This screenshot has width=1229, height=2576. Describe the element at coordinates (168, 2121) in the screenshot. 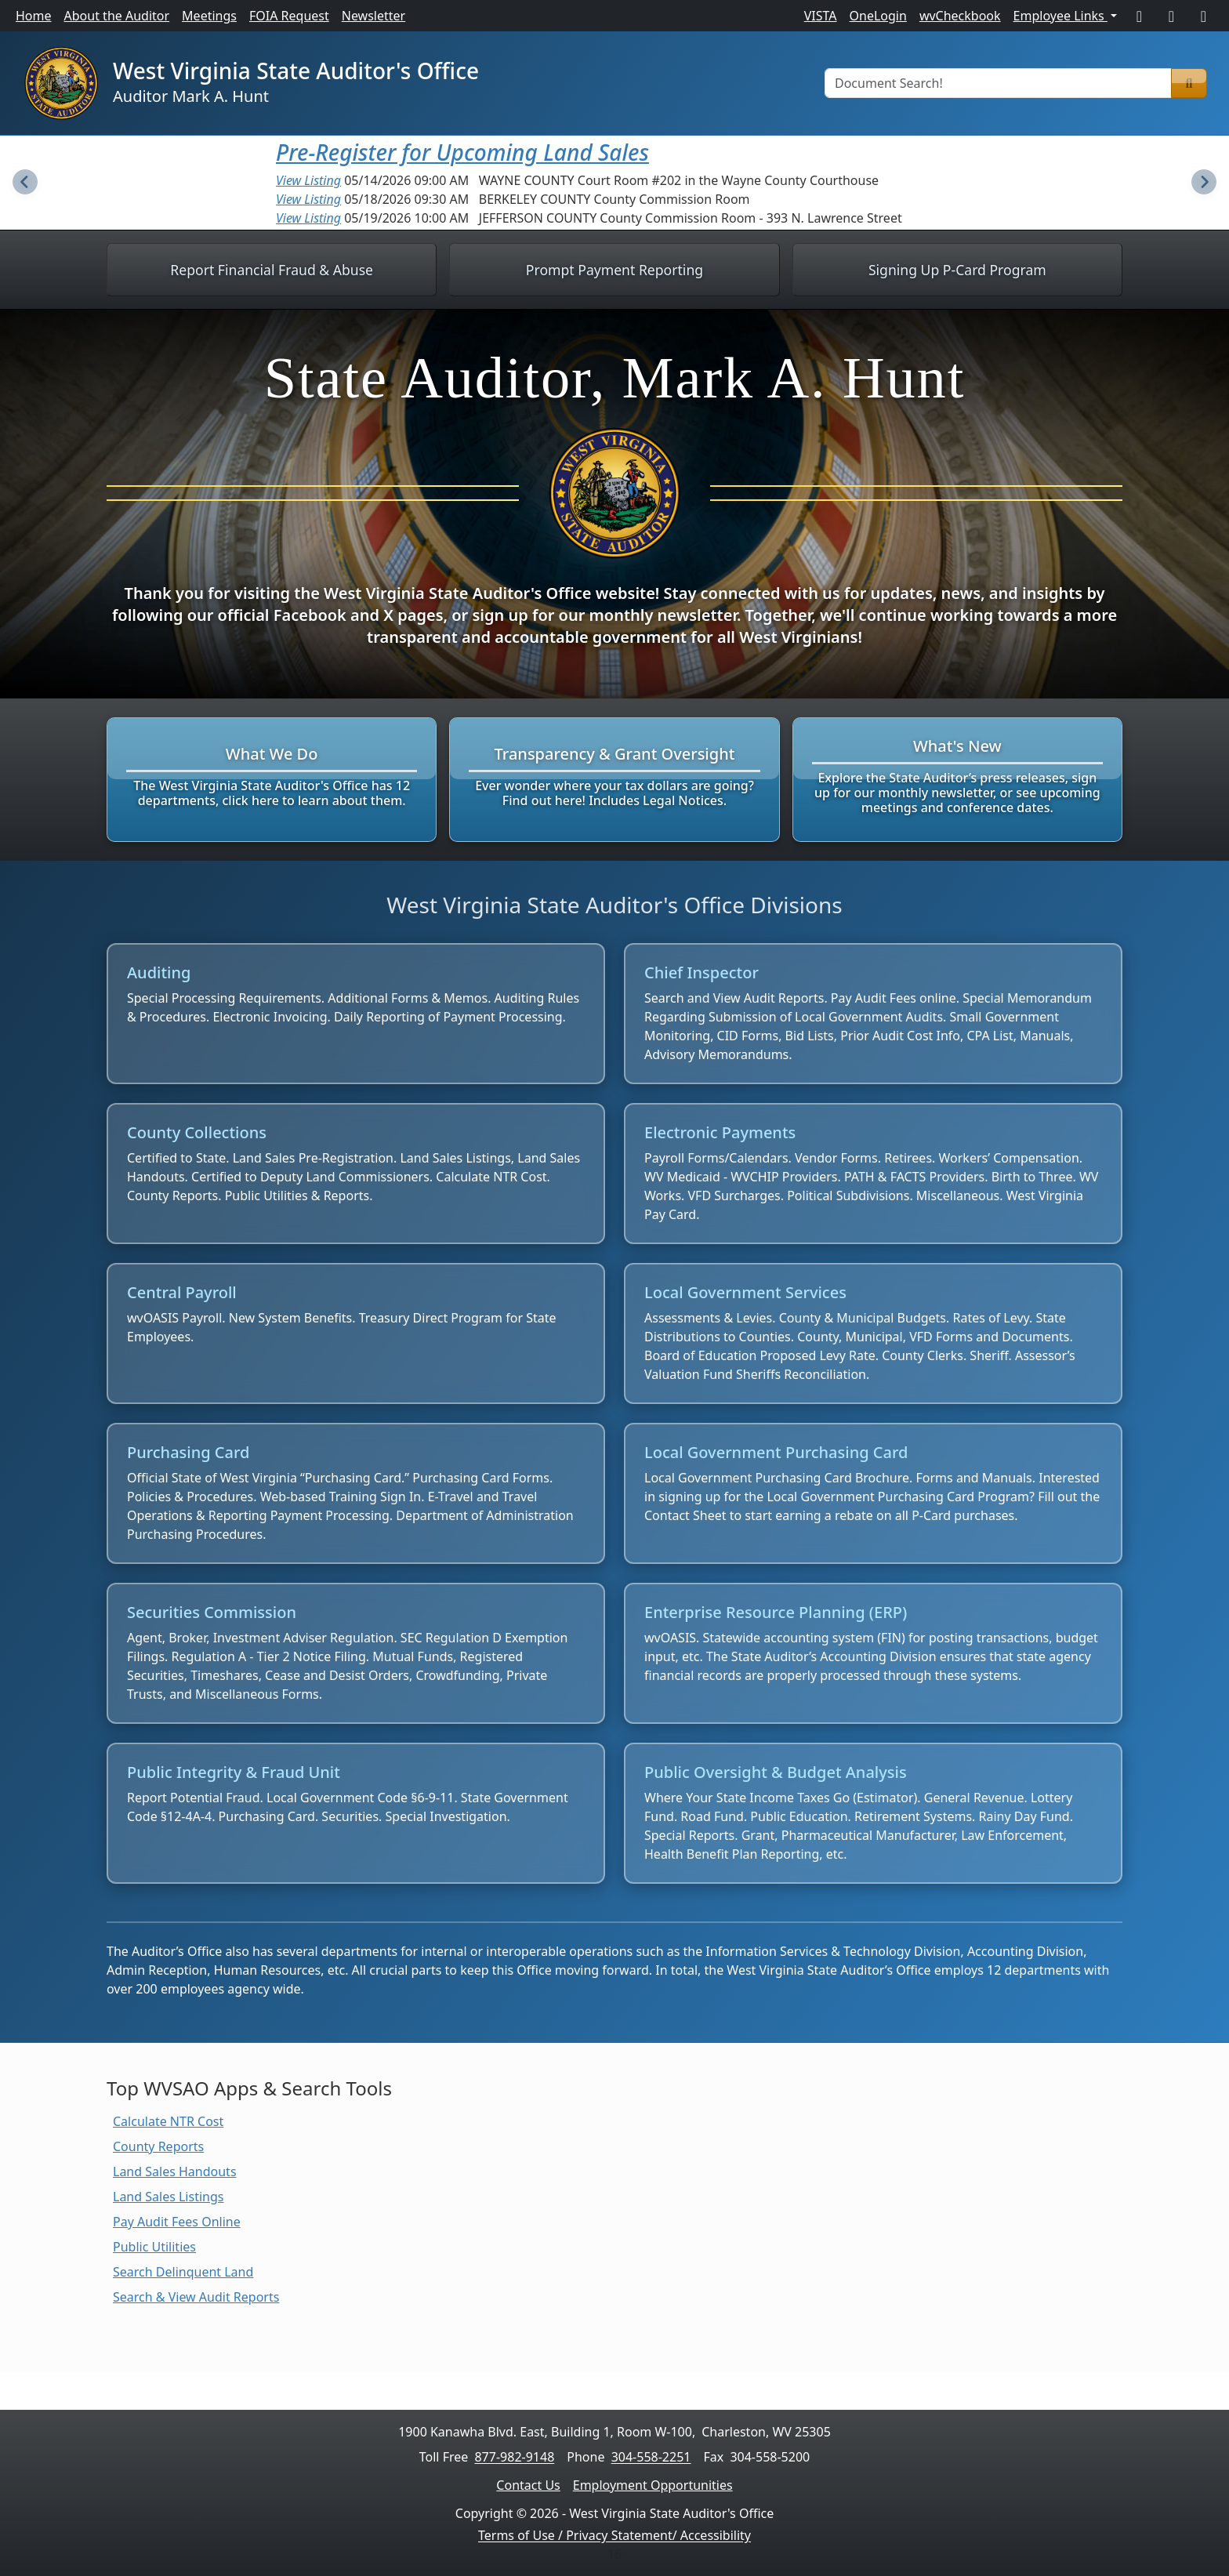

I see `Calculate NTR Cost` at that location.